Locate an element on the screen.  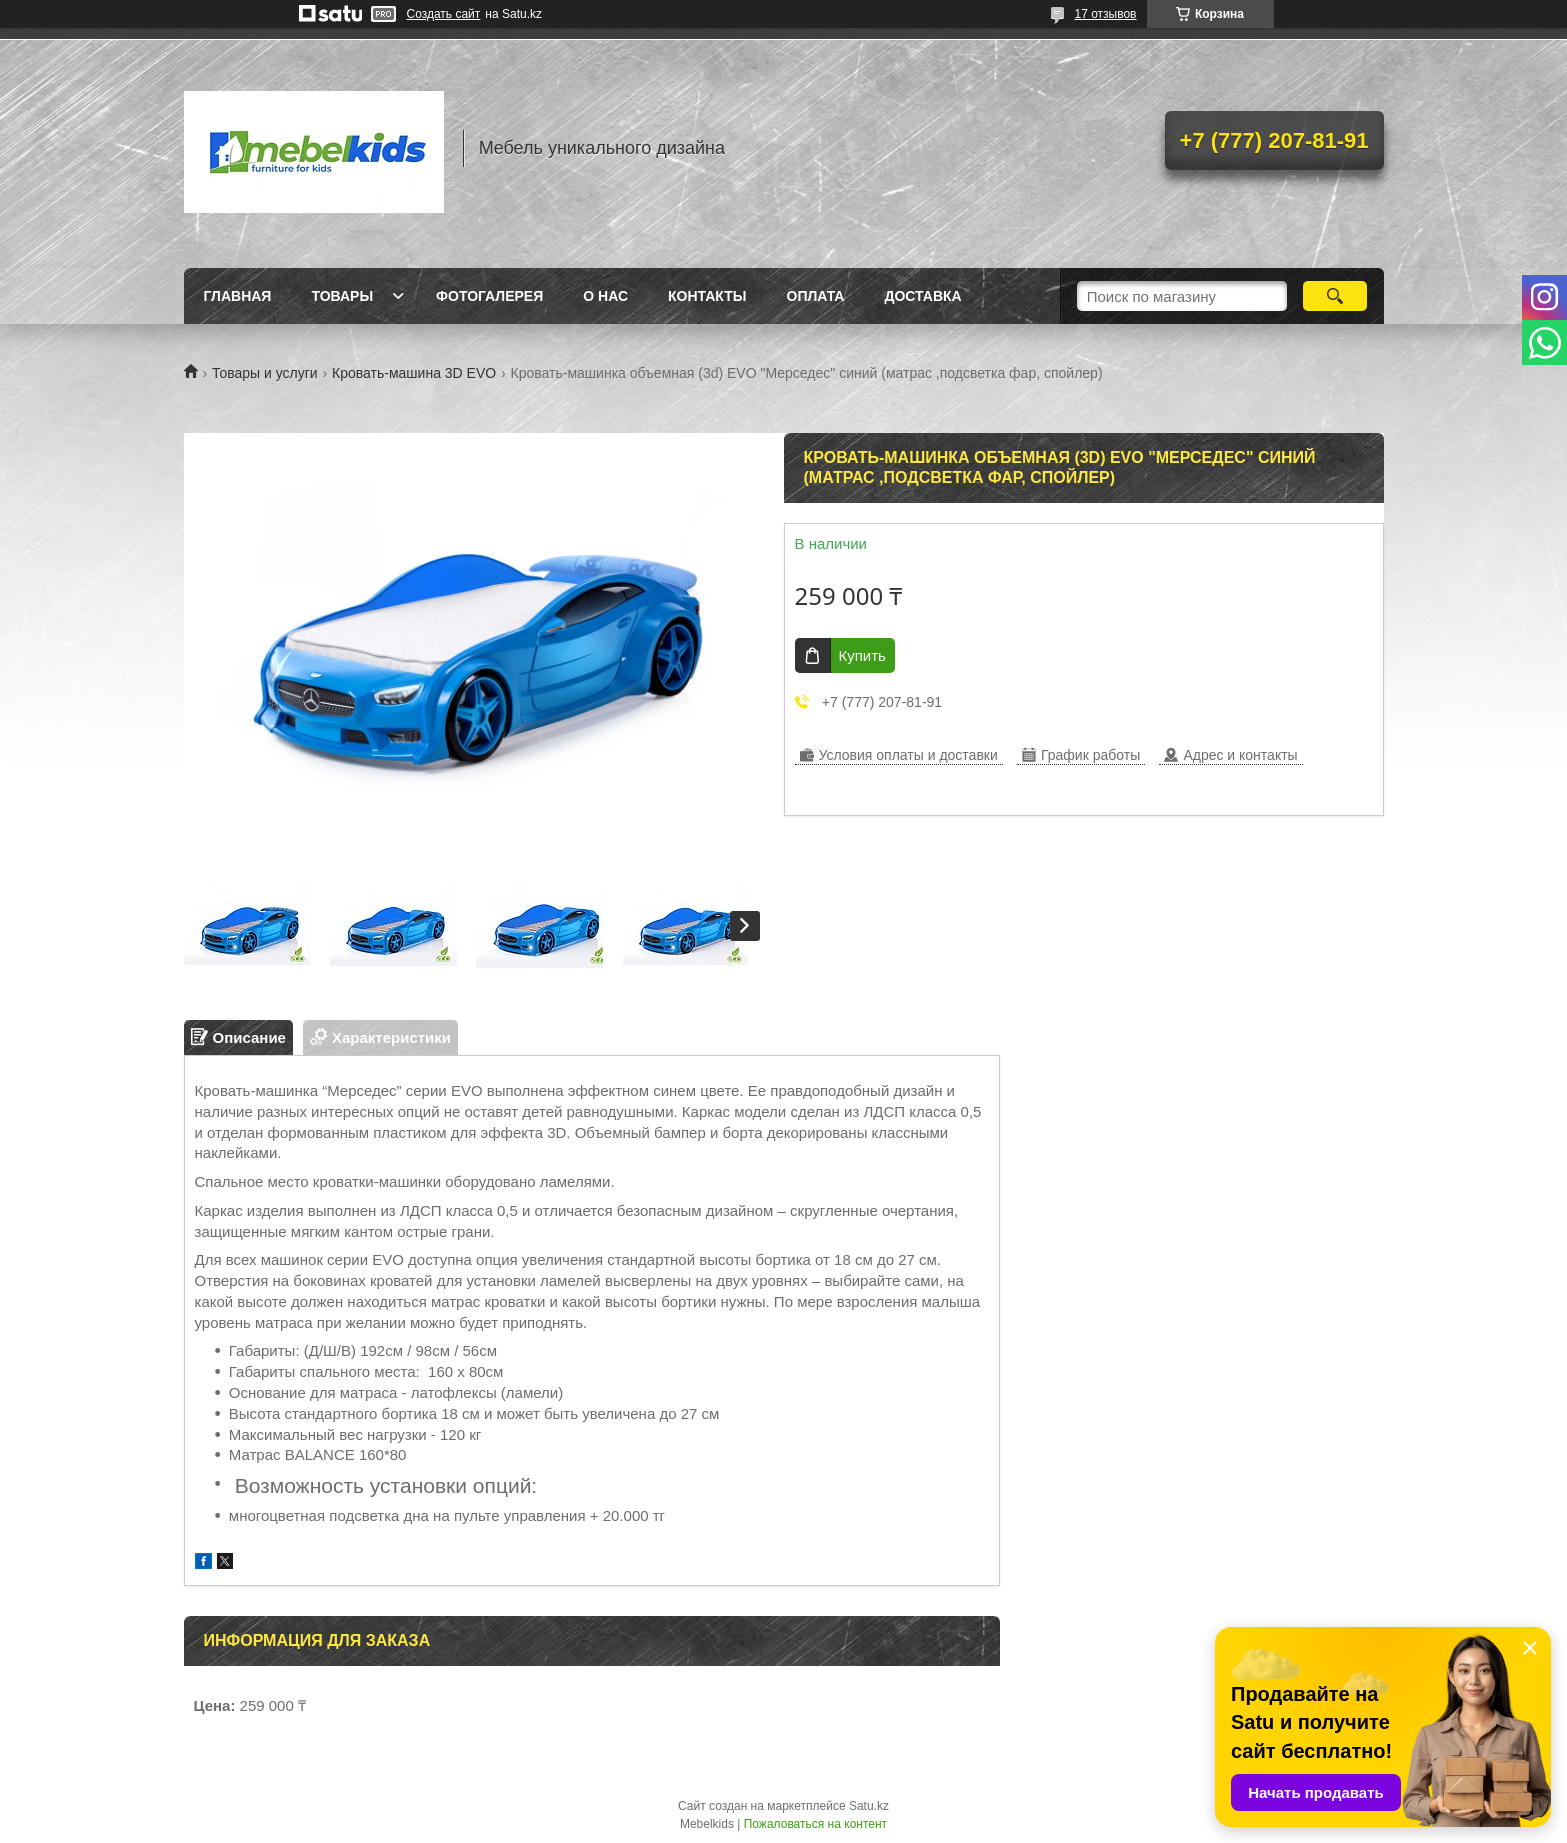
Контакты is located at coordinates (707, 296).